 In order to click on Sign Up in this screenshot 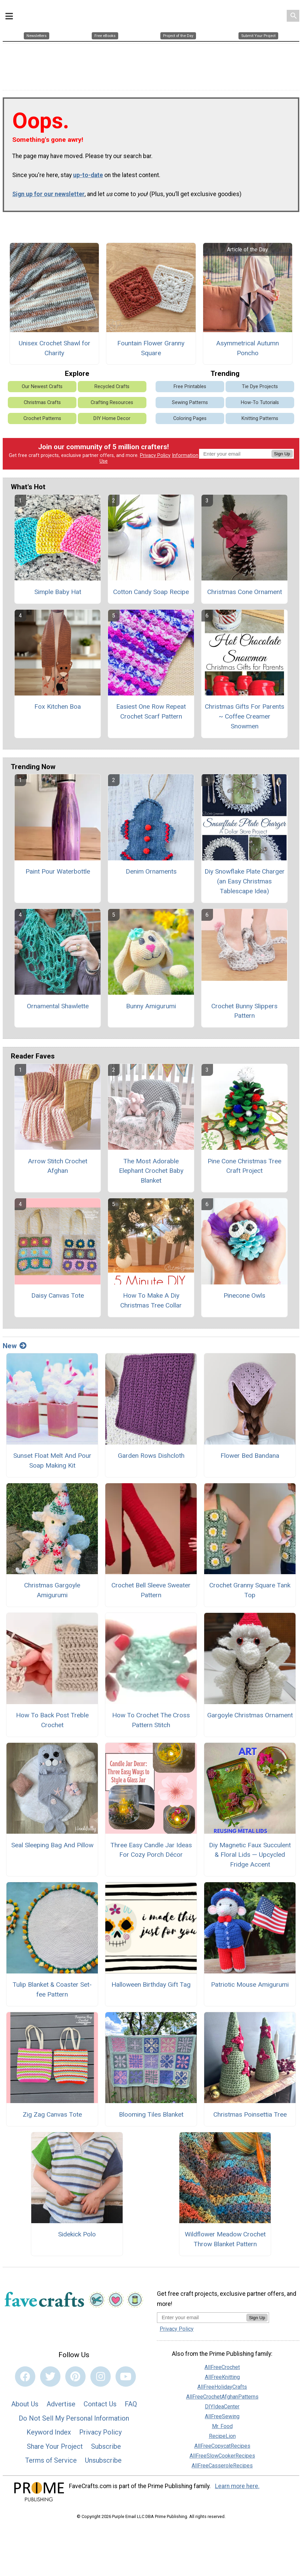, I will do `click(282, 449)`.